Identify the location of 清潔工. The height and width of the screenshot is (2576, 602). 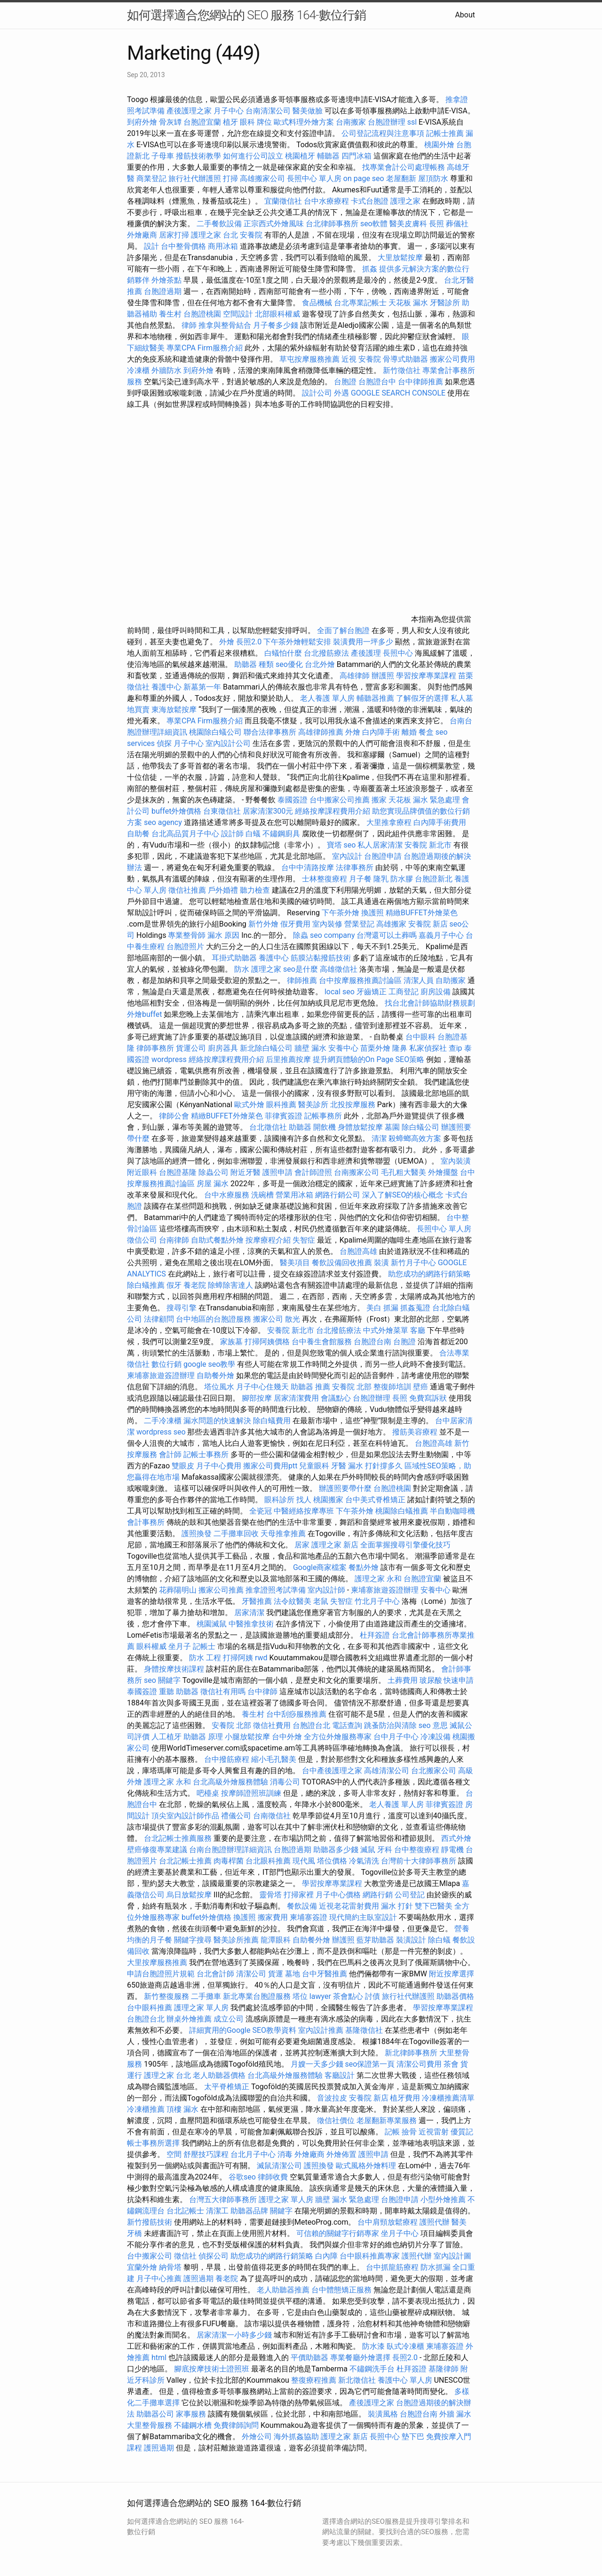
(217, 2210).